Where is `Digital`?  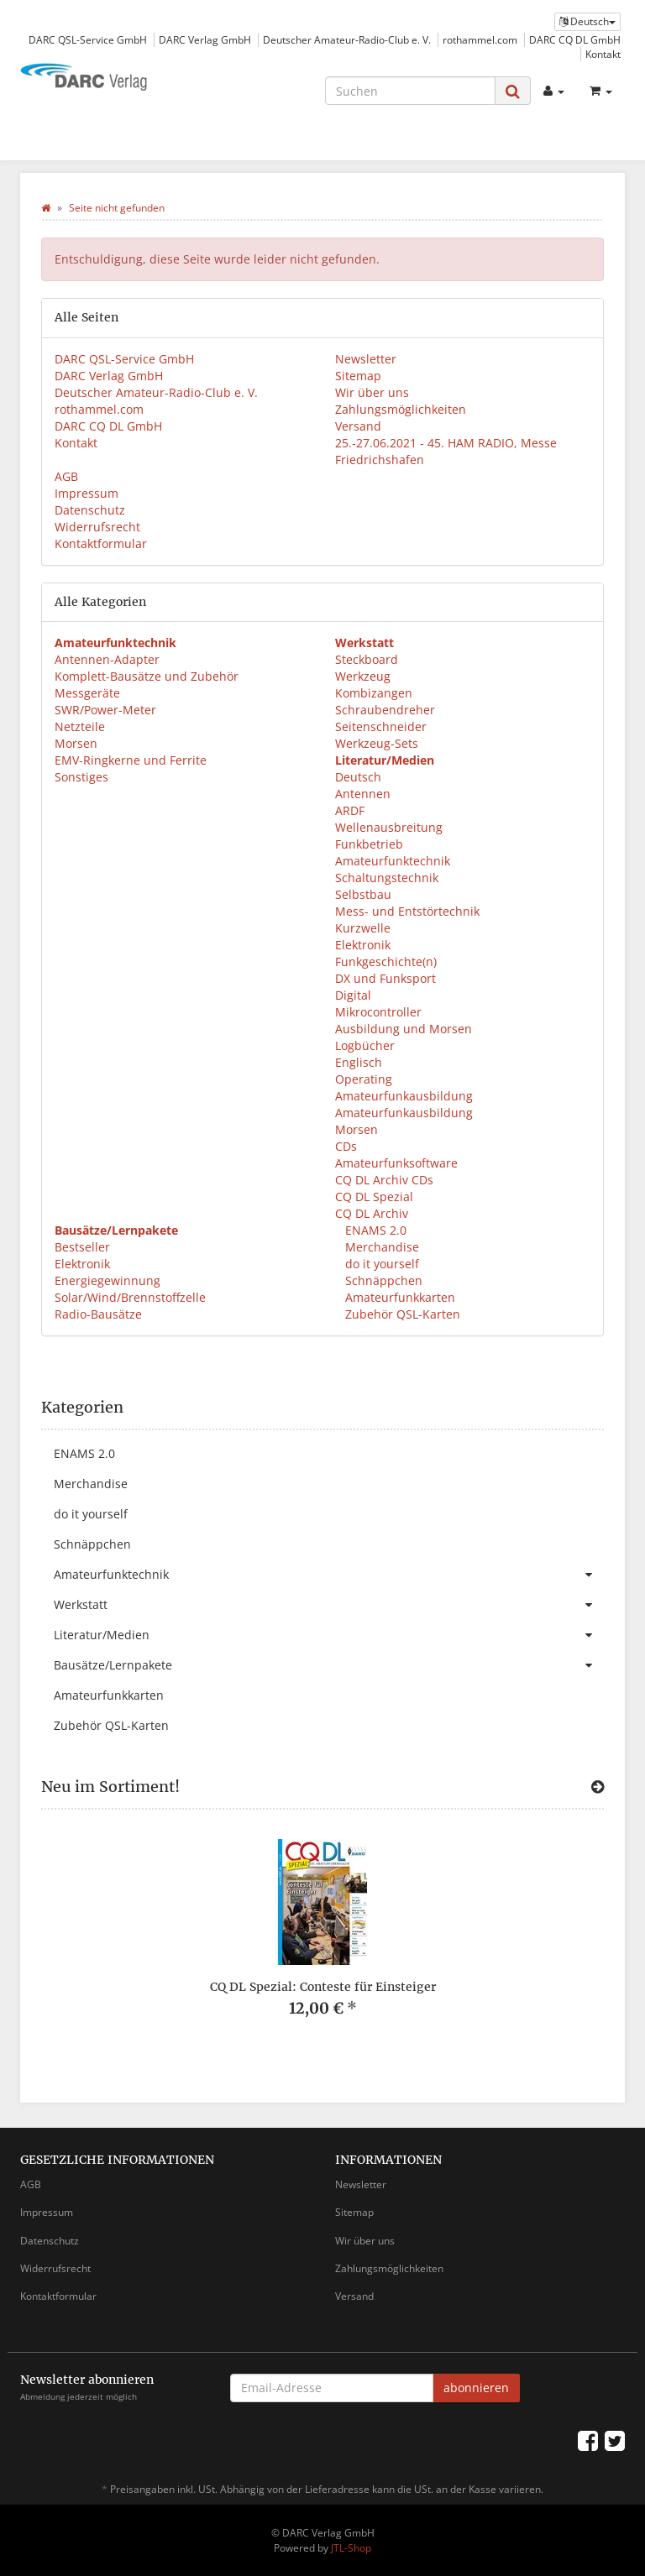 Digital is located at coordinates (353, 995).